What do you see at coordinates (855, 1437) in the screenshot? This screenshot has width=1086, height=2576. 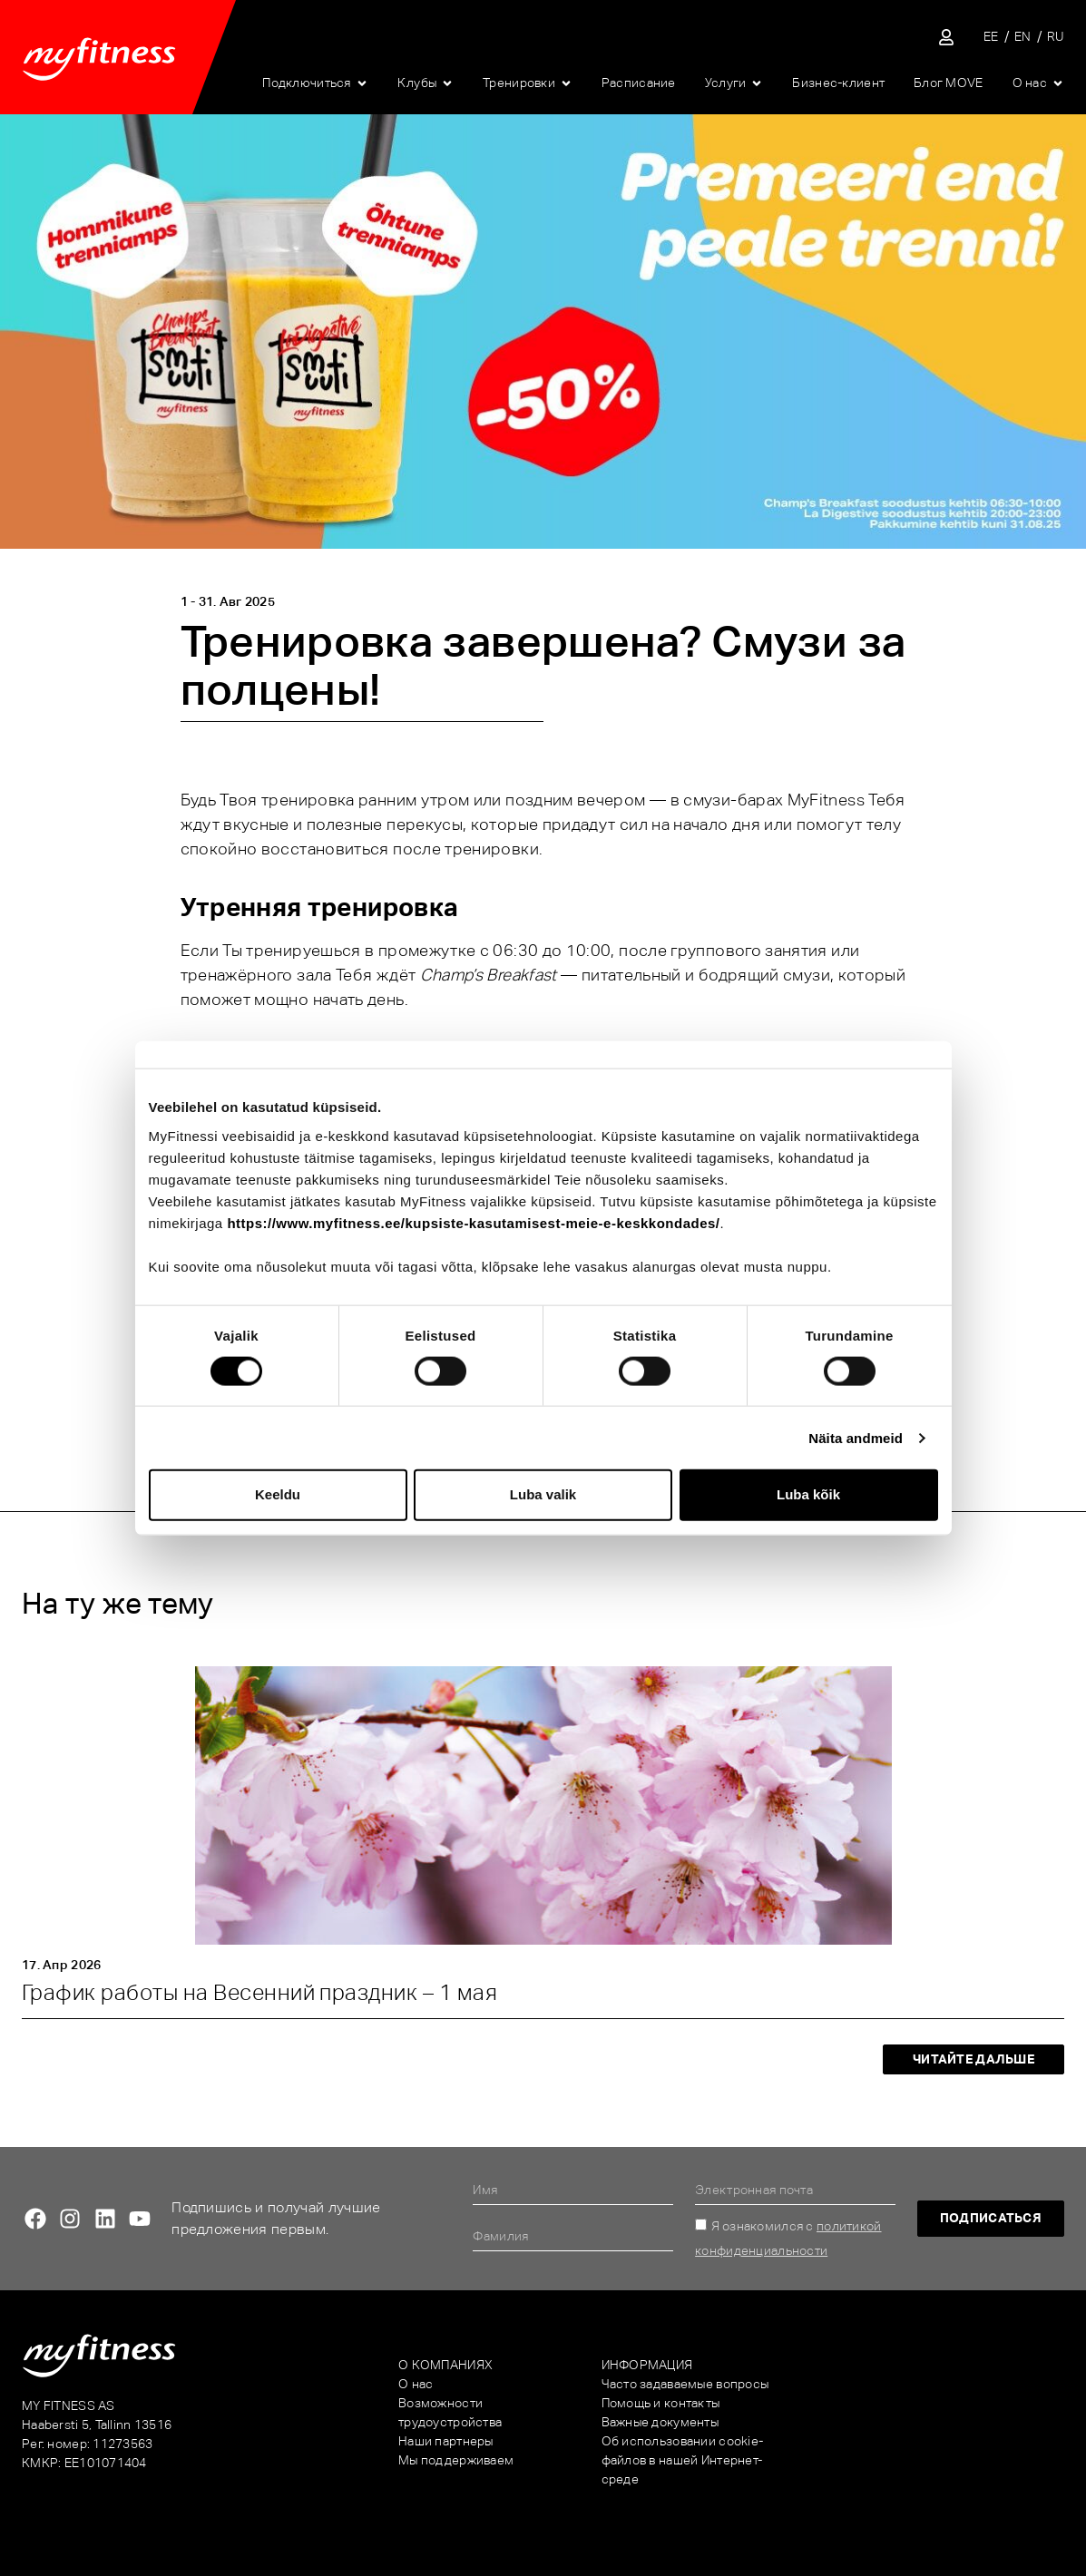 I see `Näita andmeid` at bounding box center [855, 1437].